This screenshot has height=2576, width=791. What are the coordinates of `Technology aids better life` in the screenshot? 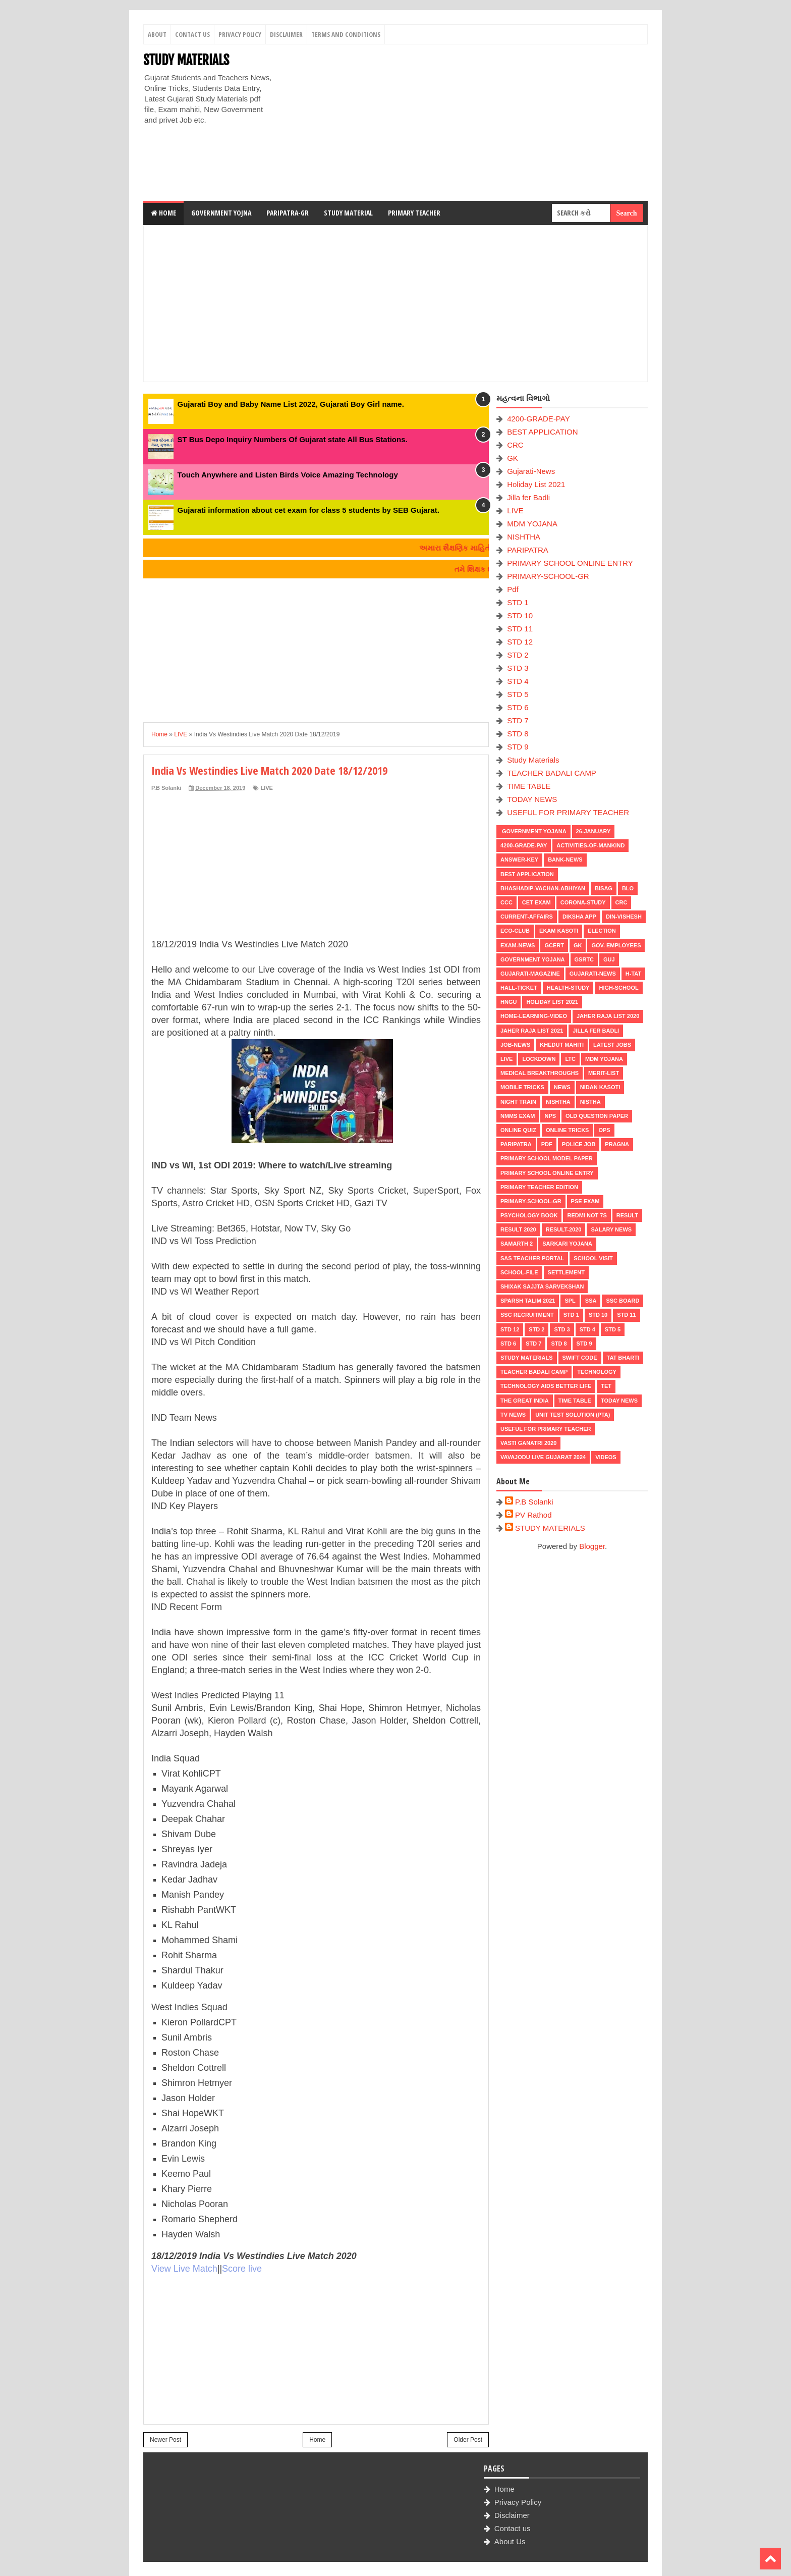 It's located at (545, 1386).